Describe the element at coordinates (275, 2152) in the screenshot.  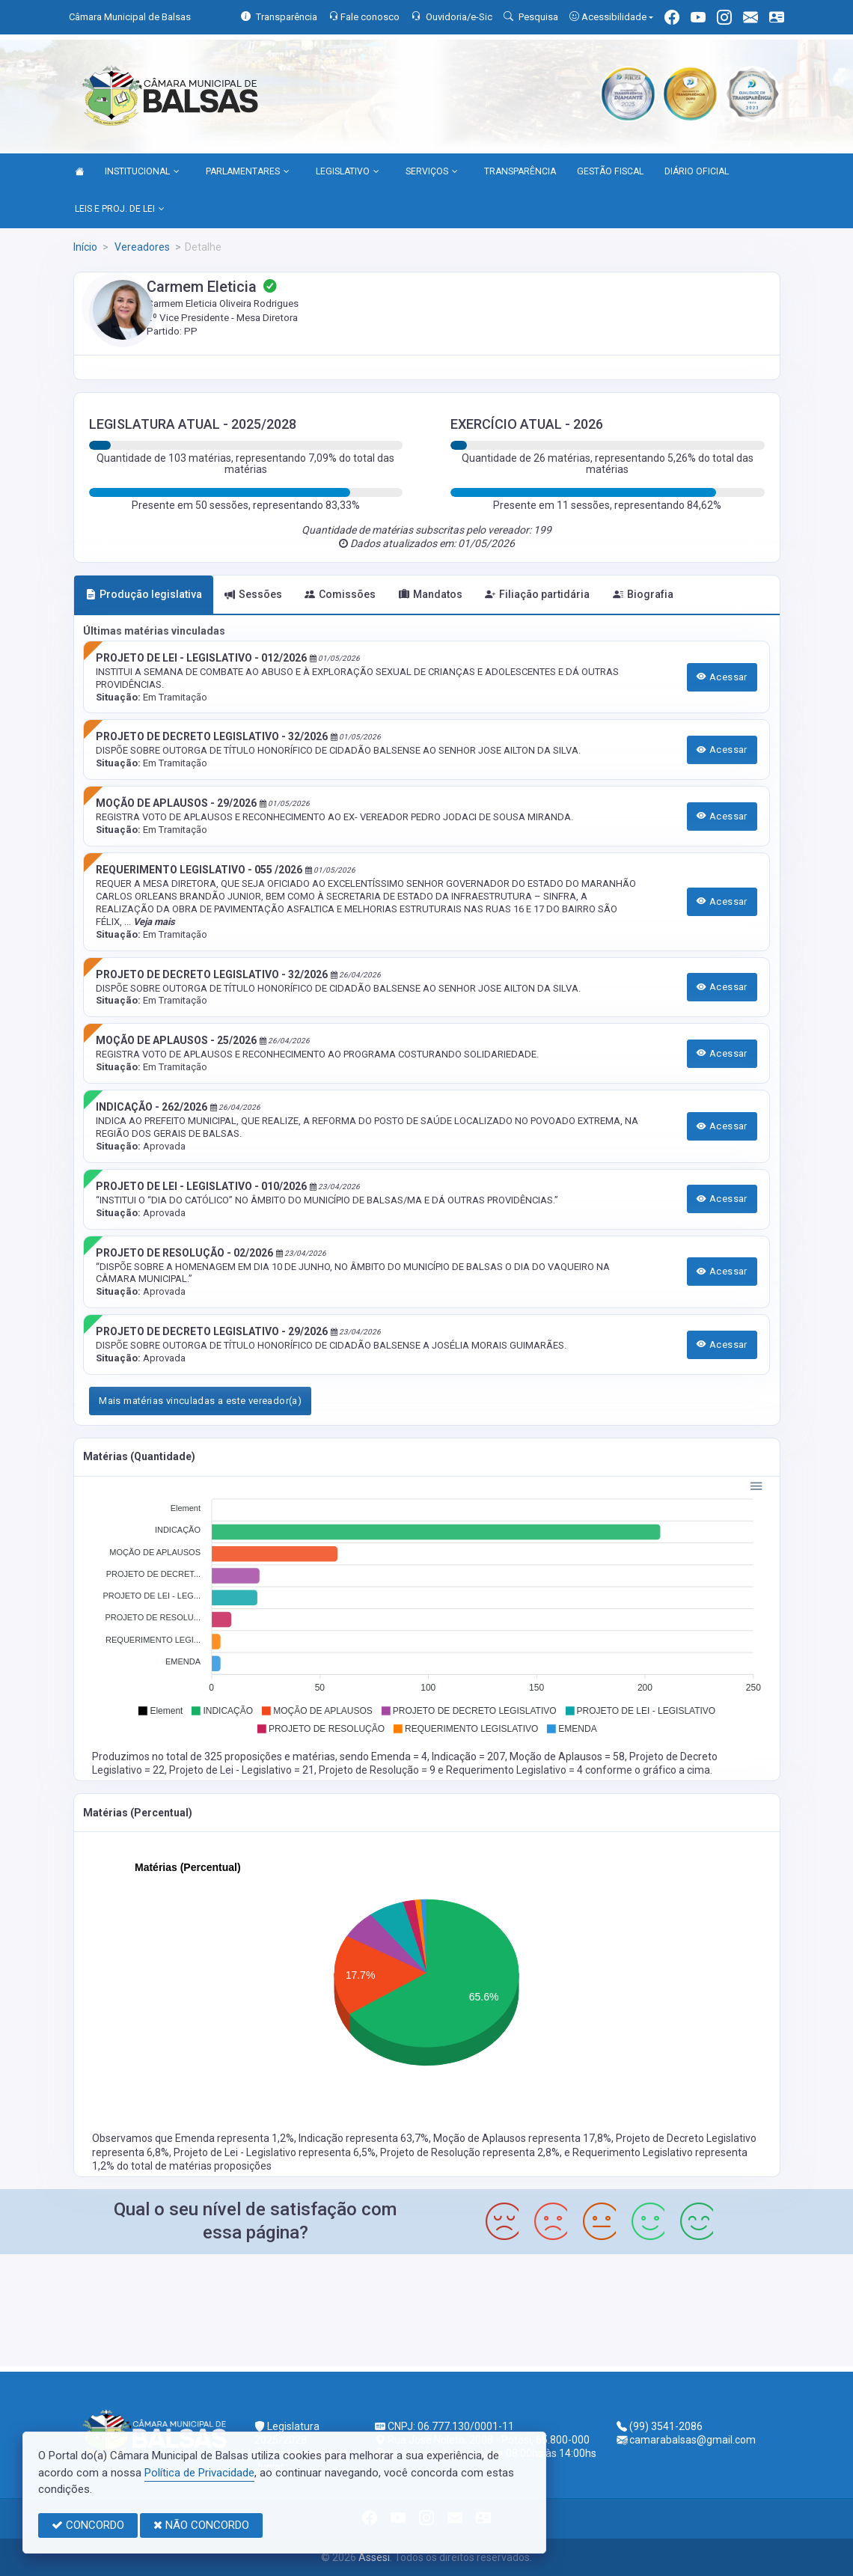
I see `Projeto de Lei - Legislativo representa 6,5%` at that location.